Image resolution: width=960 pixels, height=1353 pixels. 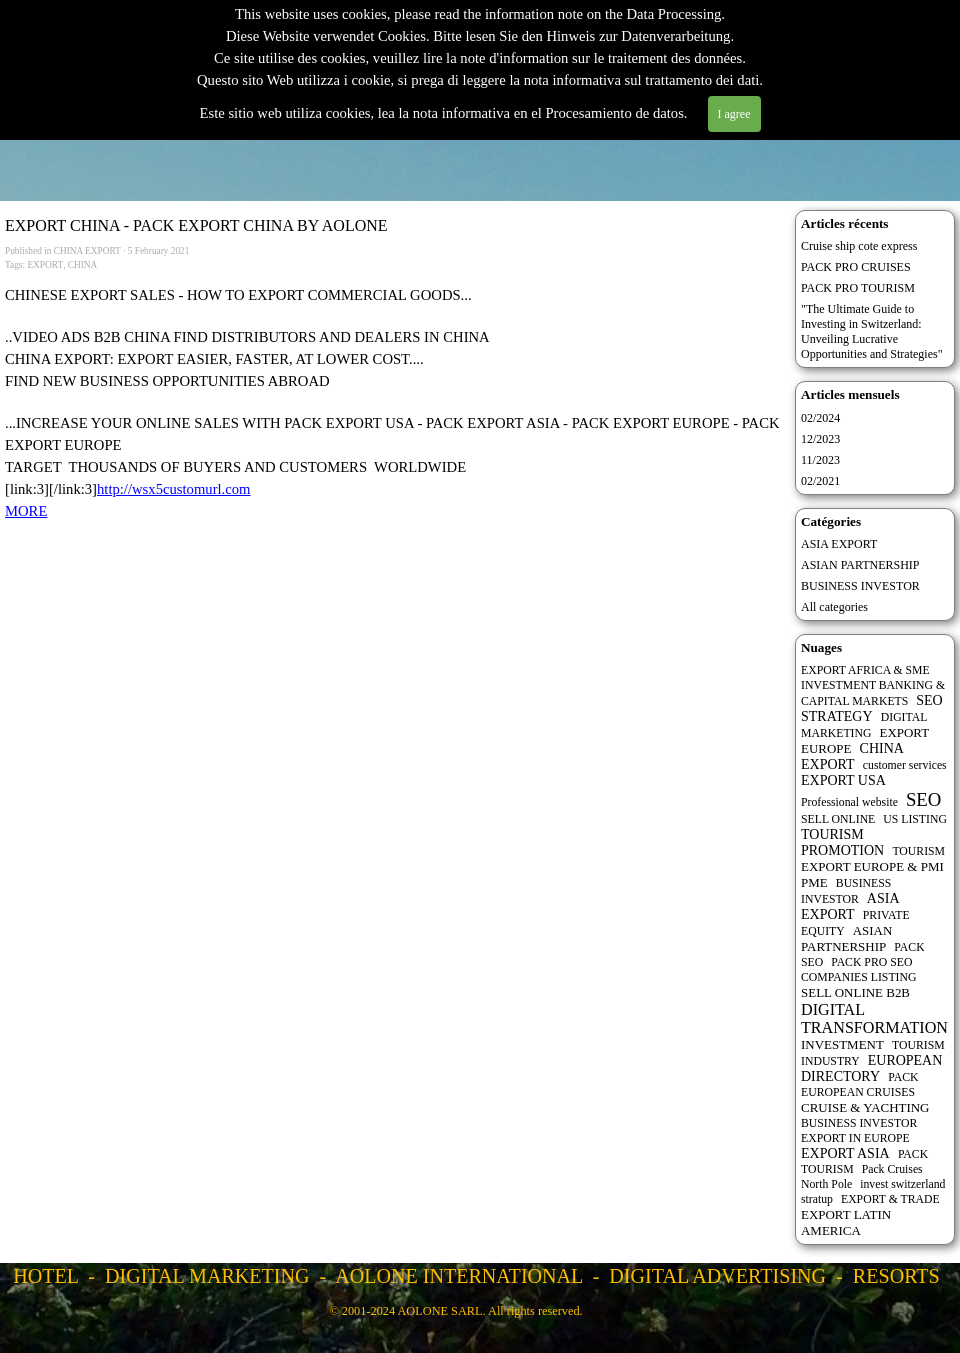 I want to click on SELL ONLINE, so click(x=838, y=819).